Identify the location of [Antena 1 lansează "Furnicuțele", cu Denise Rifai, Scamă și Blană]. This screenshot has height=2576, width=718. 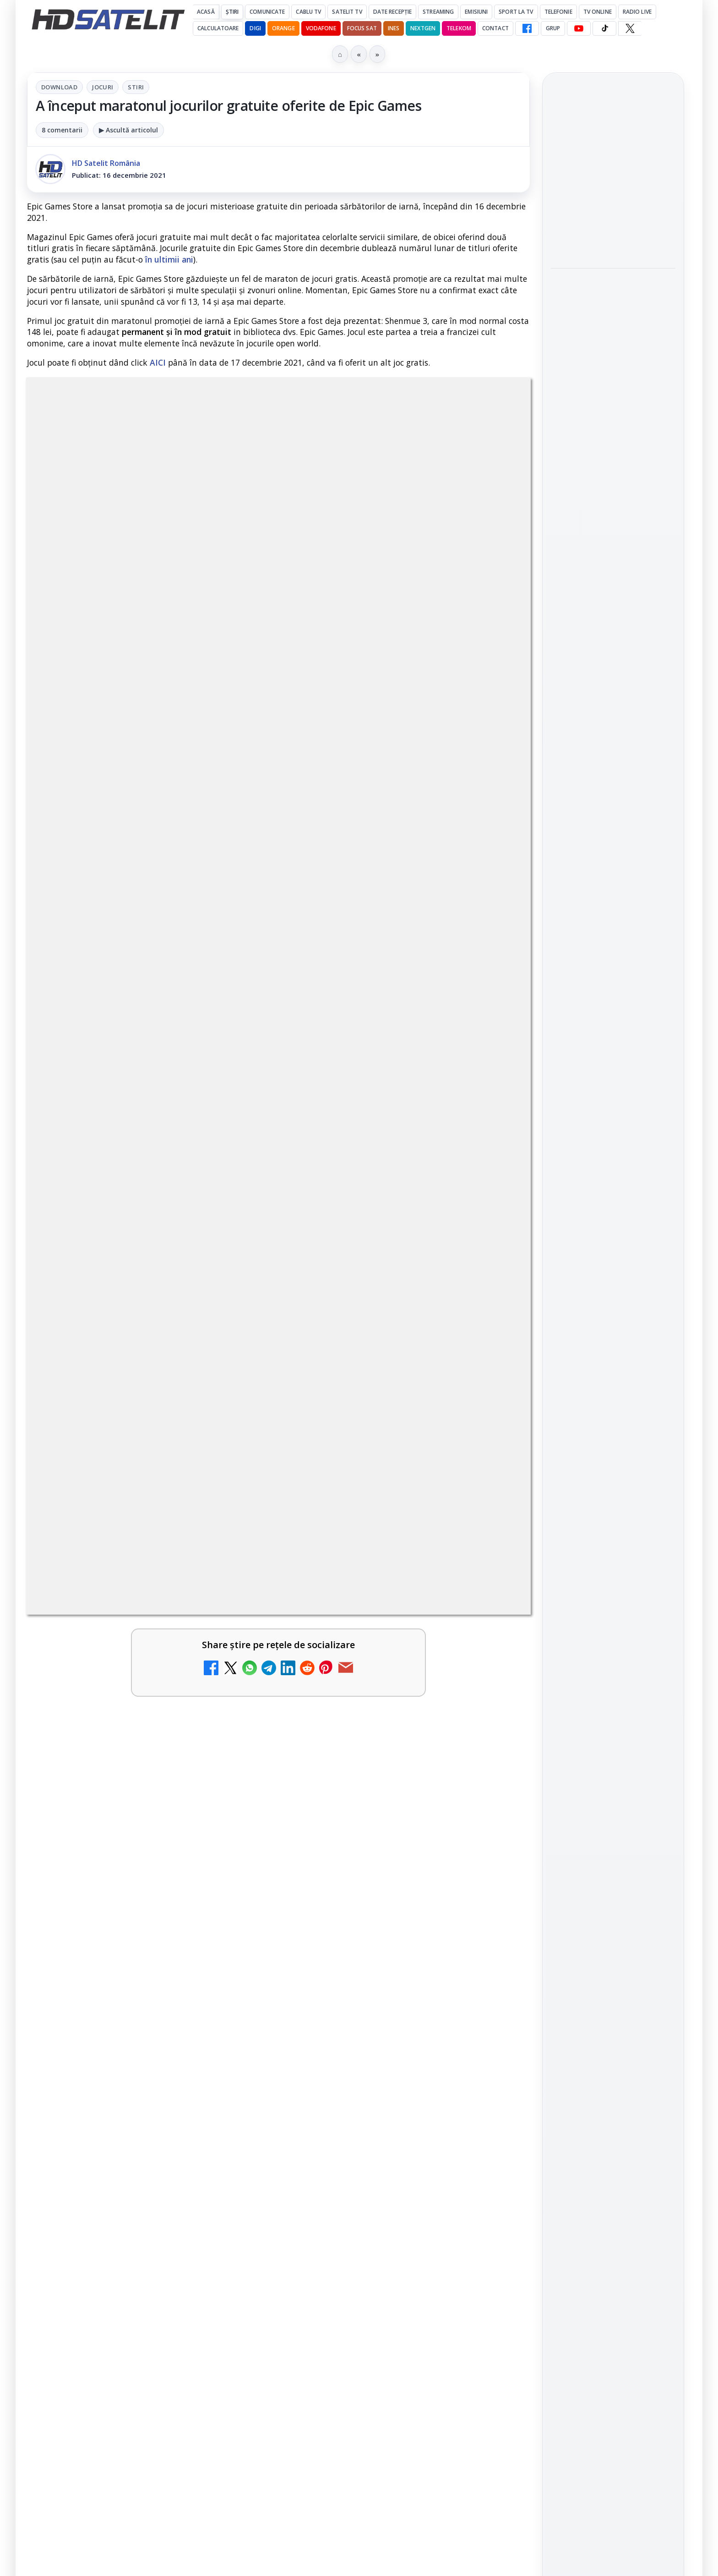
(491, 1815).